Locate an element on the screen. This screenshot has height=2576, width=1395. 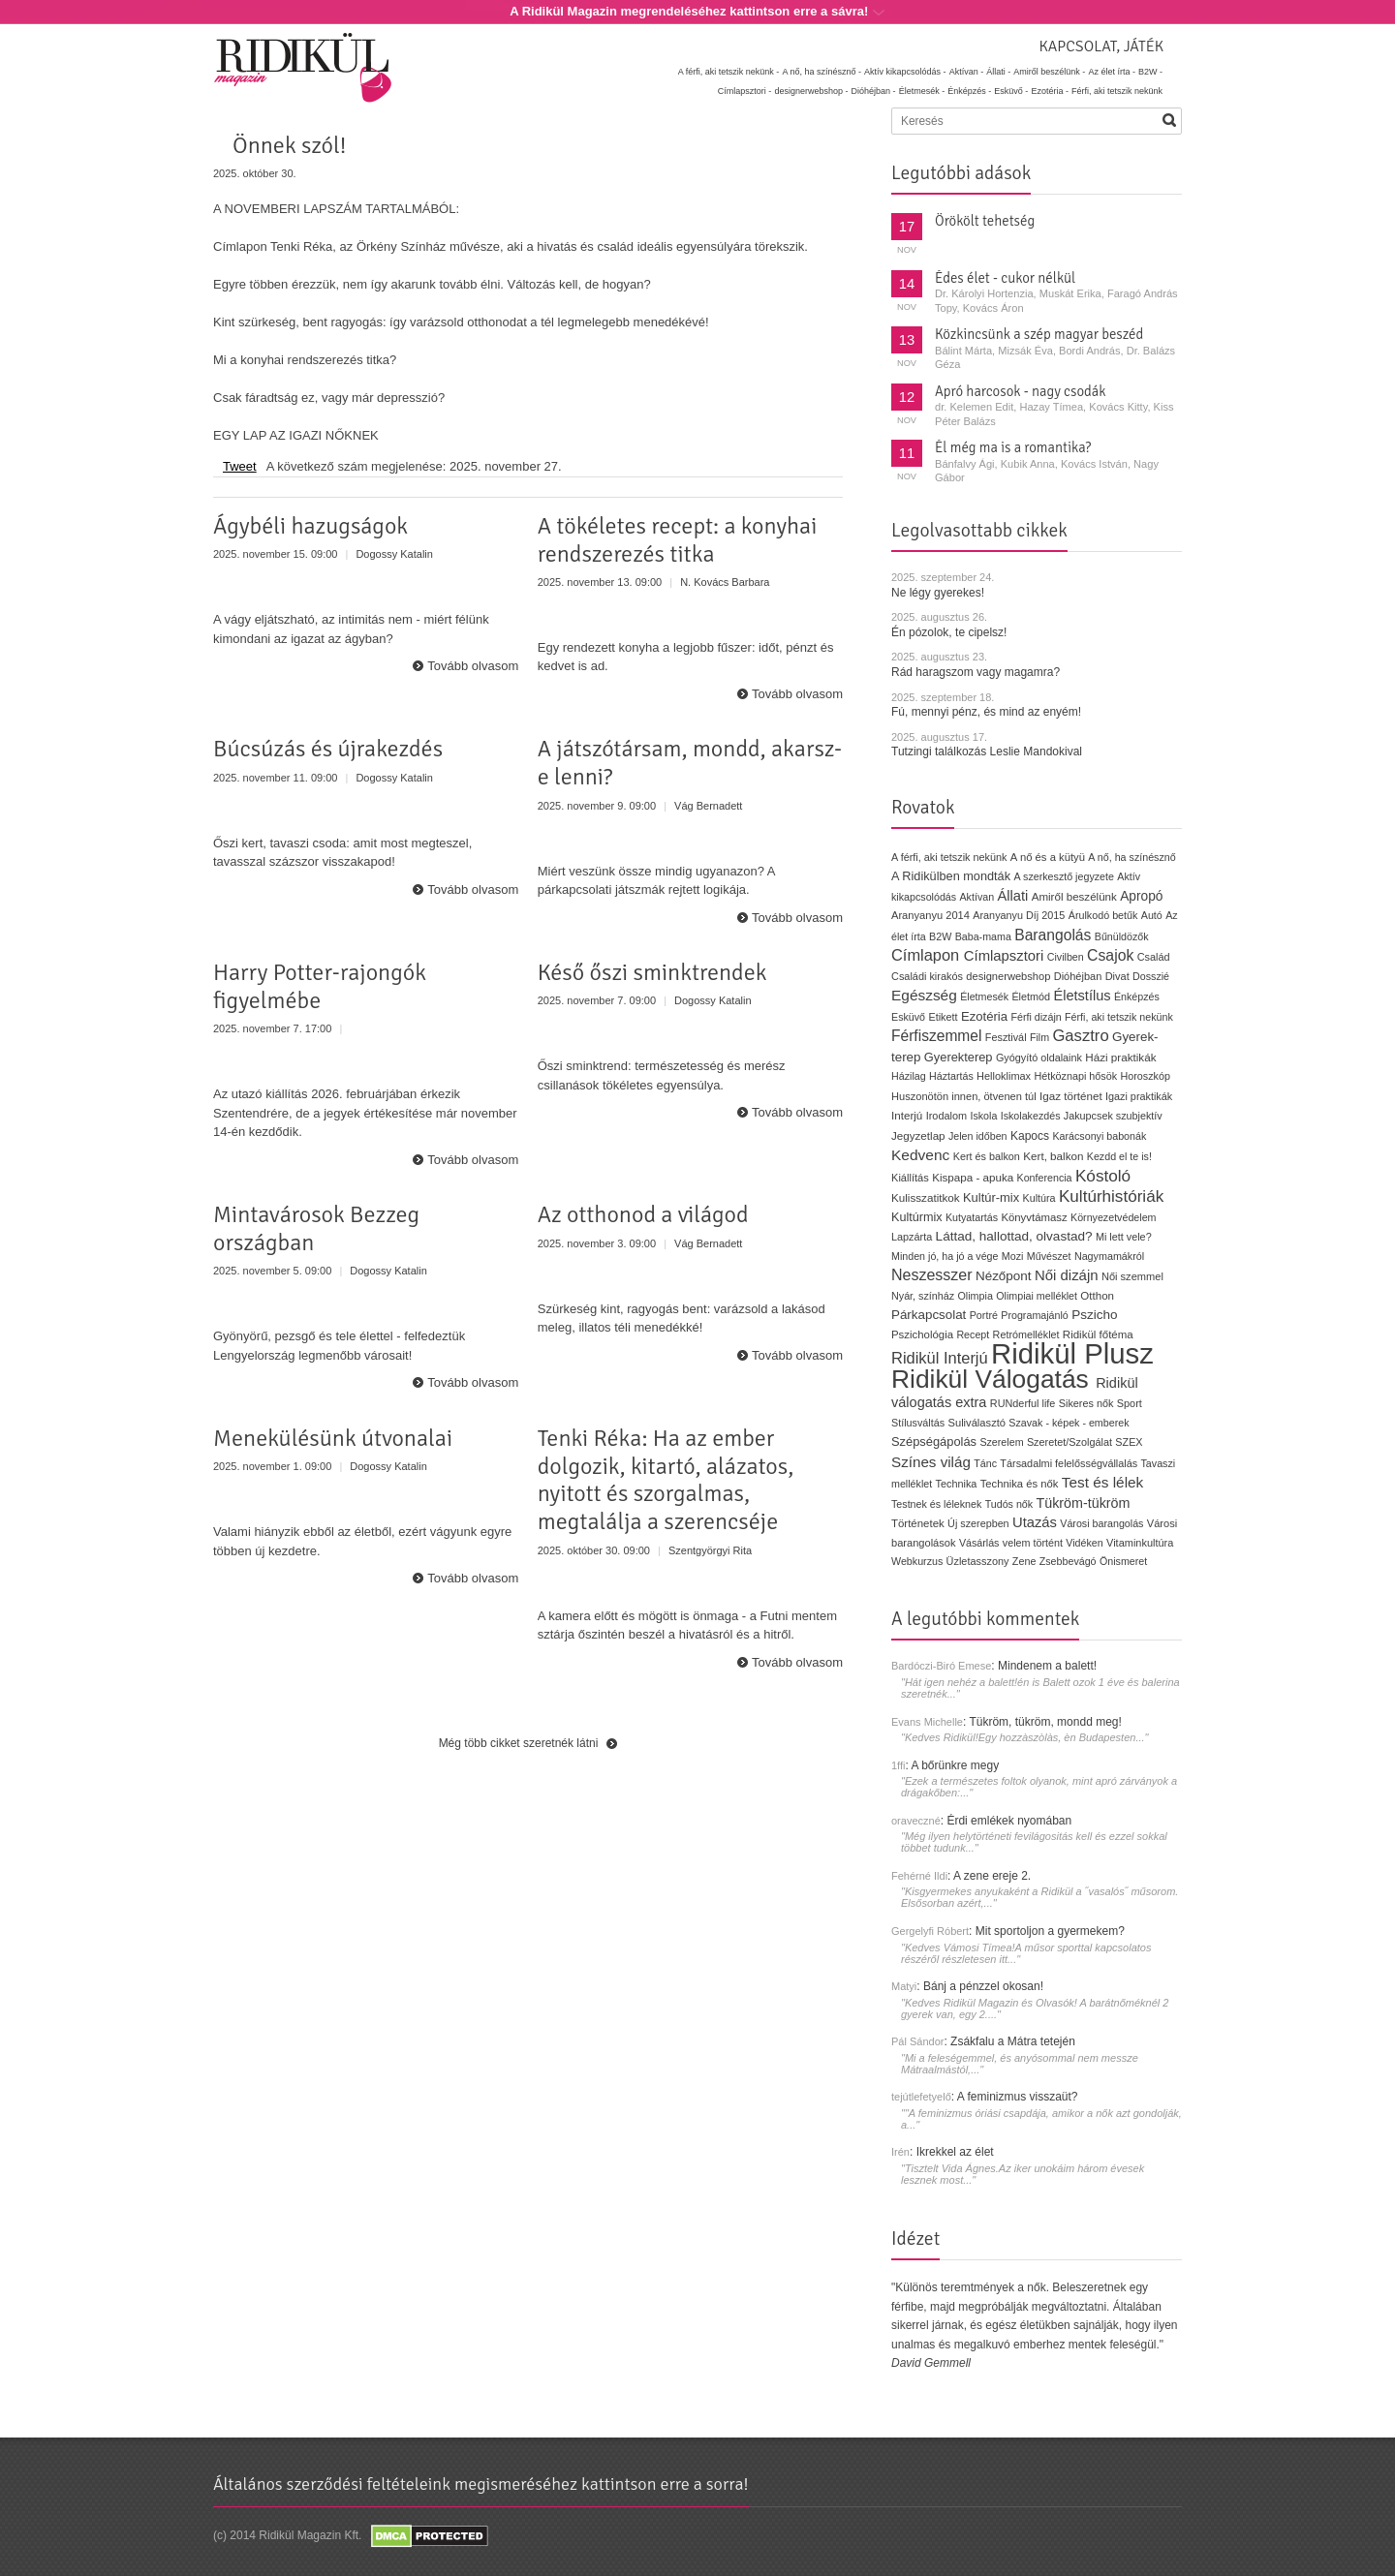
Örökölt tehetség is located at coordinates (985, 221).